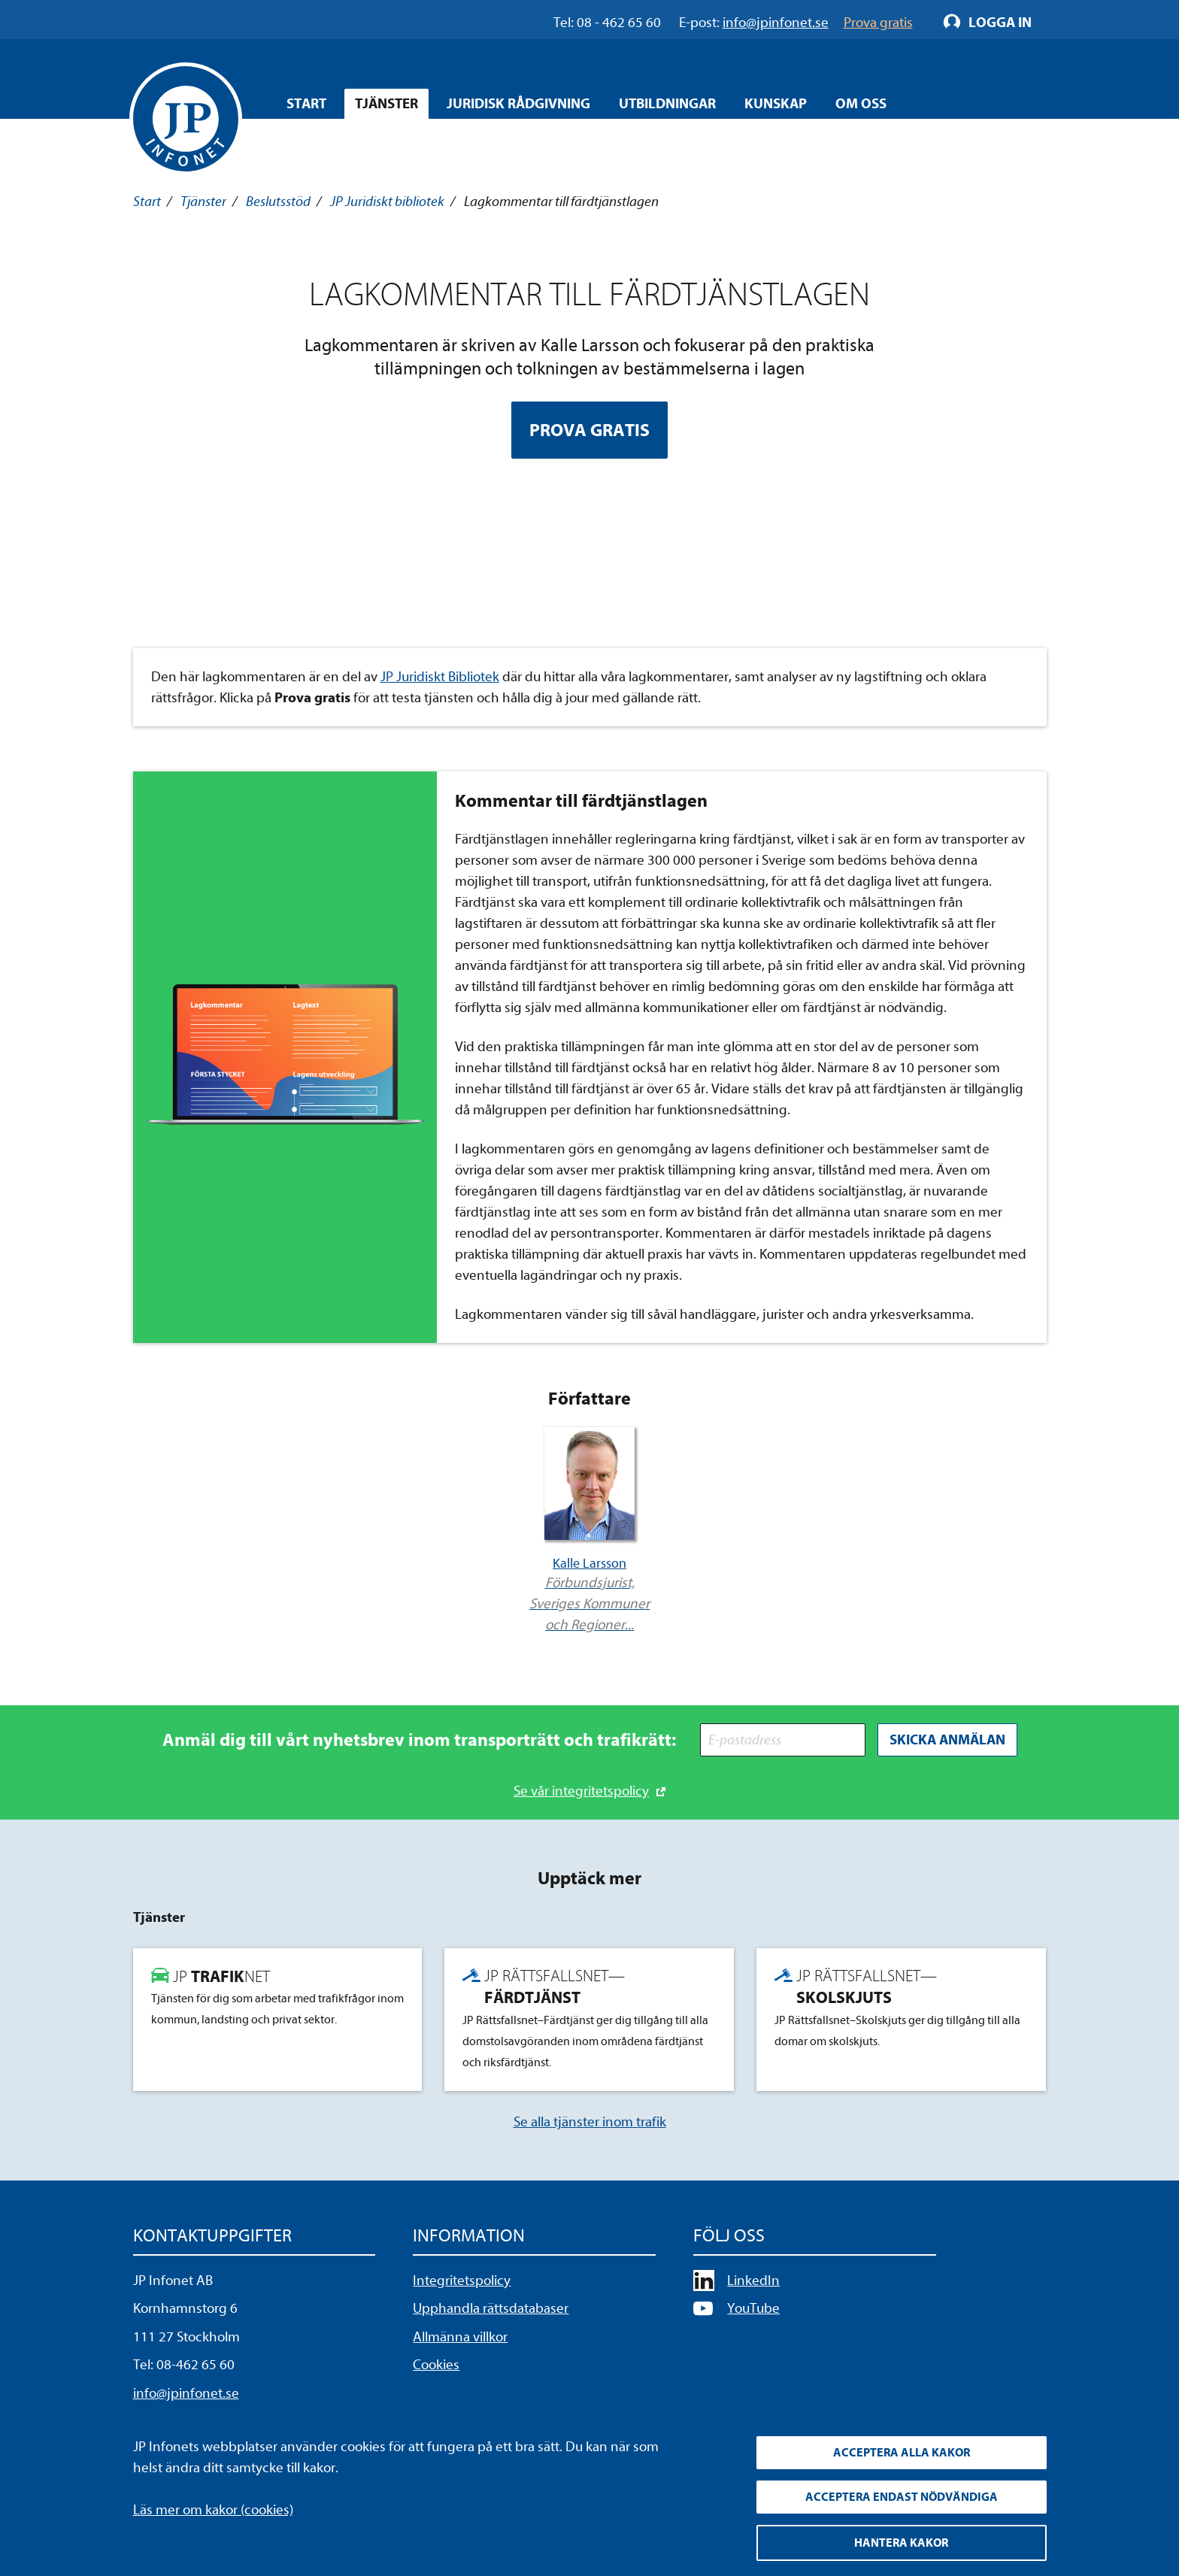 The width and height of the screenshot is (1179, 2576). I want to click on Om oss [Öppna overlay meny], so click(861, 103).